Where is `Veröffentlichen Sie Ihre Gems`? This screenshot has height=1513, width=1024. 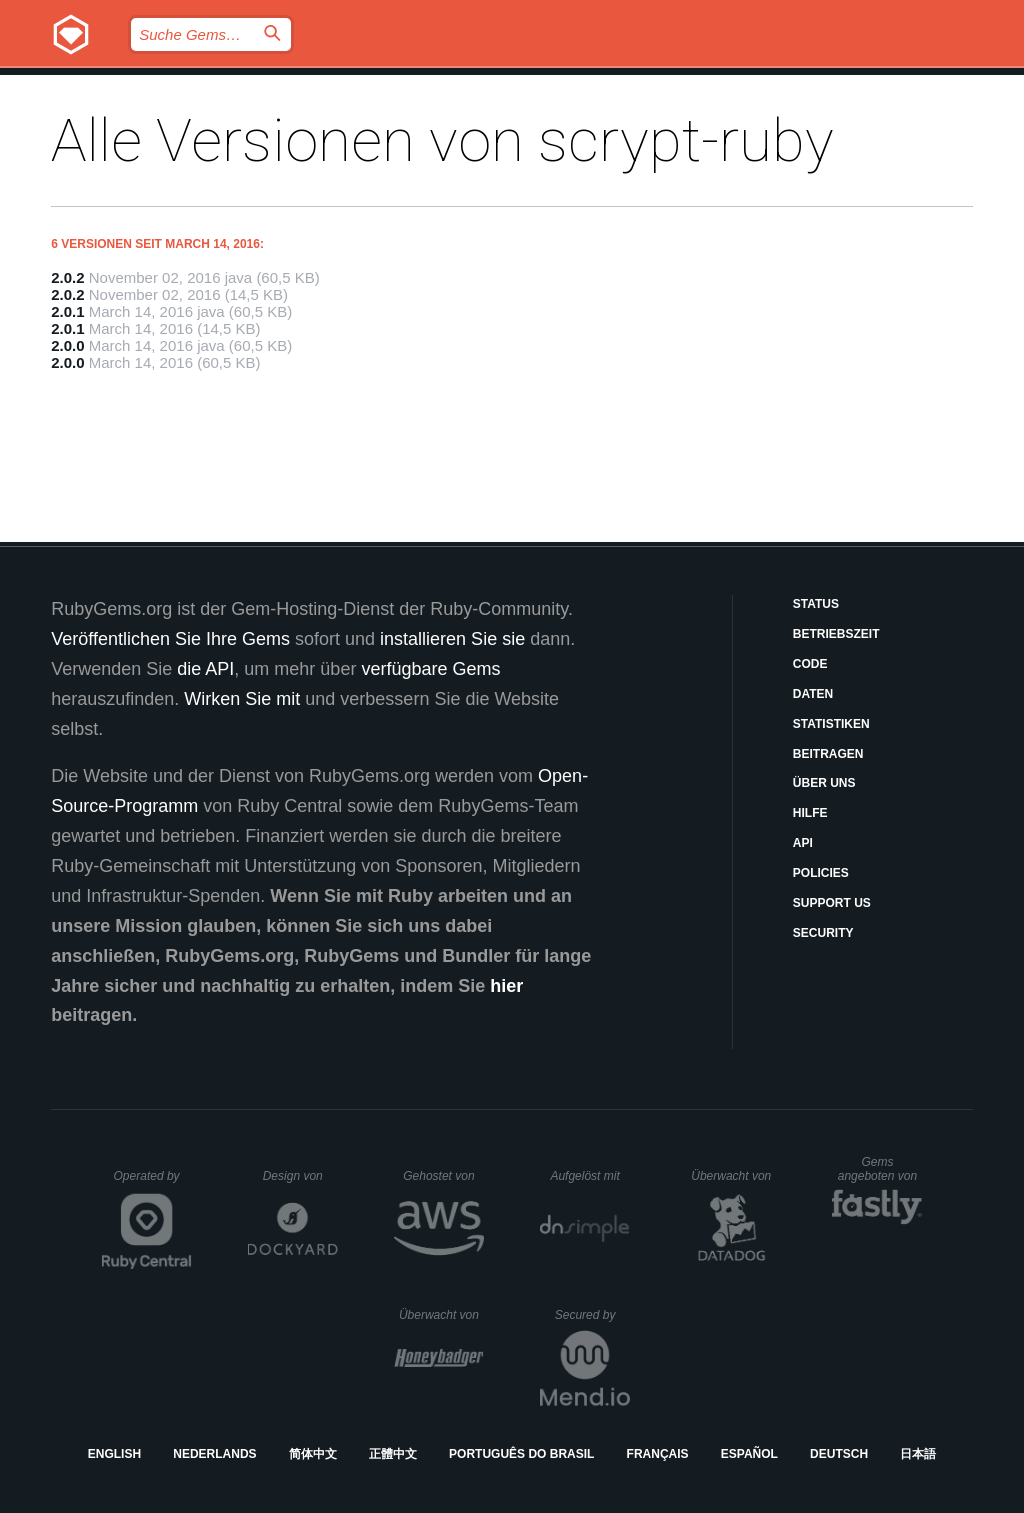
Veröffentlichen Sie Ihre Gems is located at coordinates (170, 639).